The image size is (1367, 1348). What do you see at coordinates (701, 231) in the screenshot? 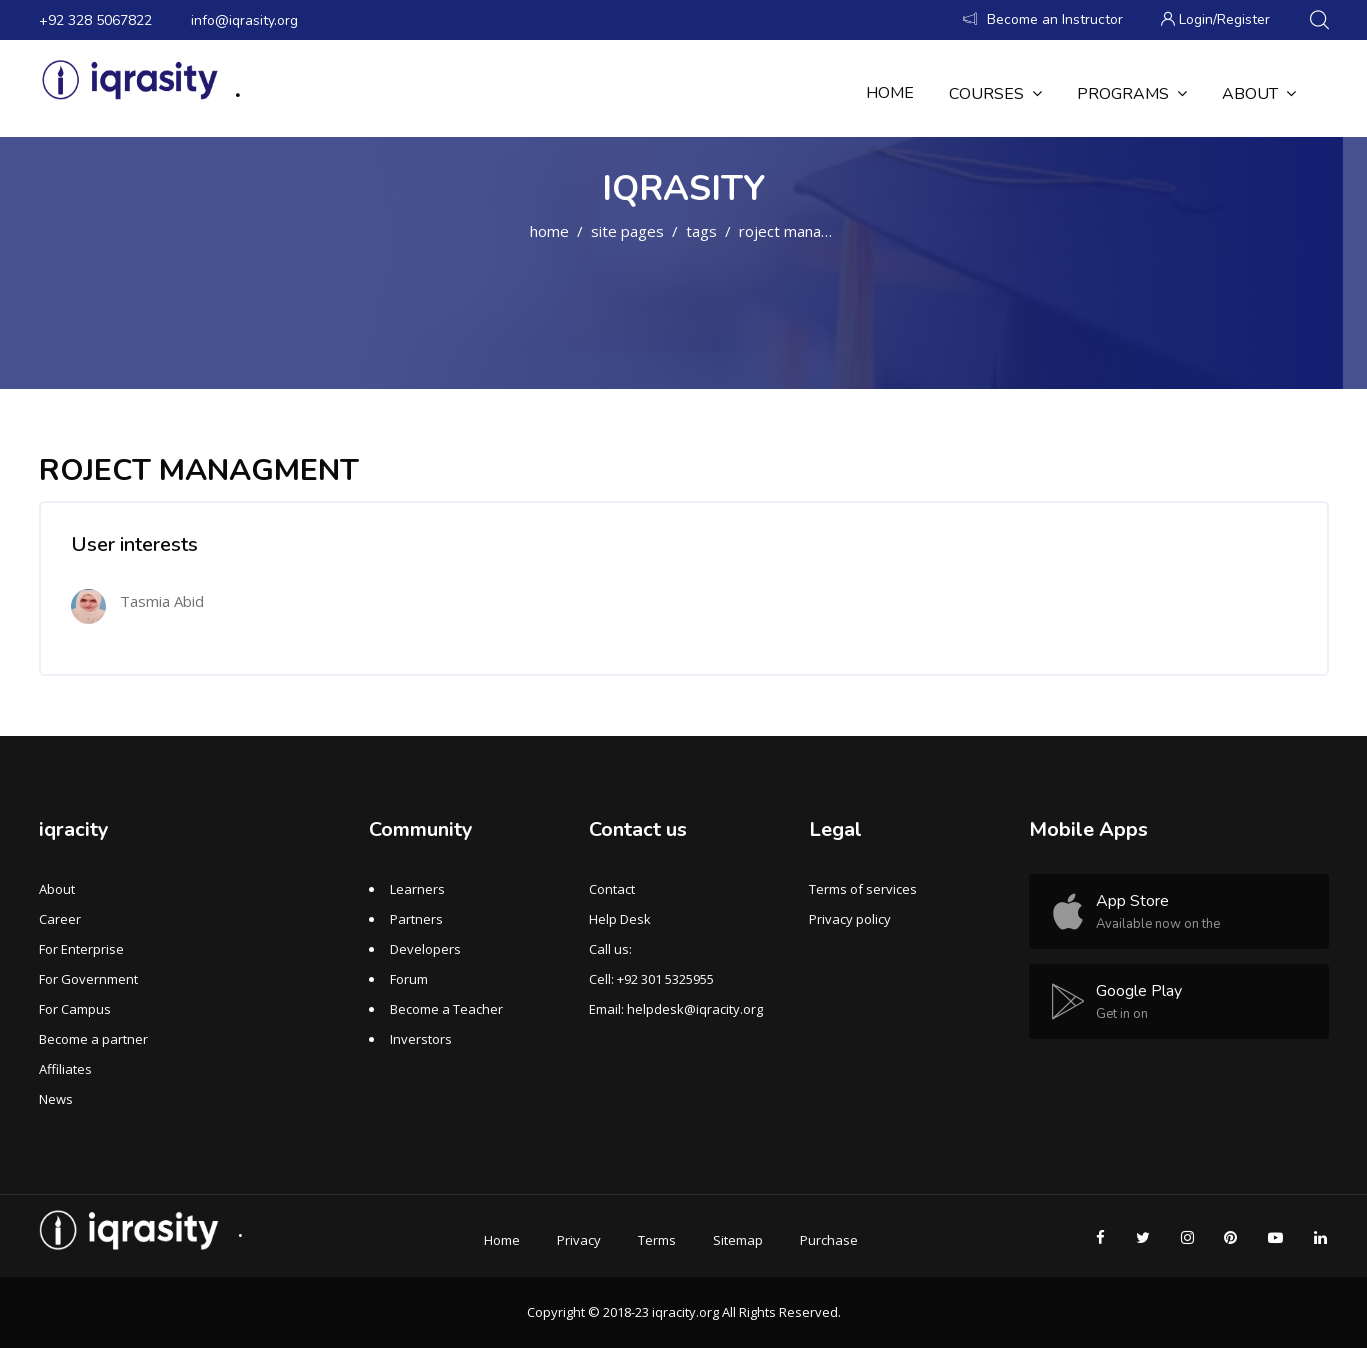
I see `Tags` at bounding box center [701, 231].